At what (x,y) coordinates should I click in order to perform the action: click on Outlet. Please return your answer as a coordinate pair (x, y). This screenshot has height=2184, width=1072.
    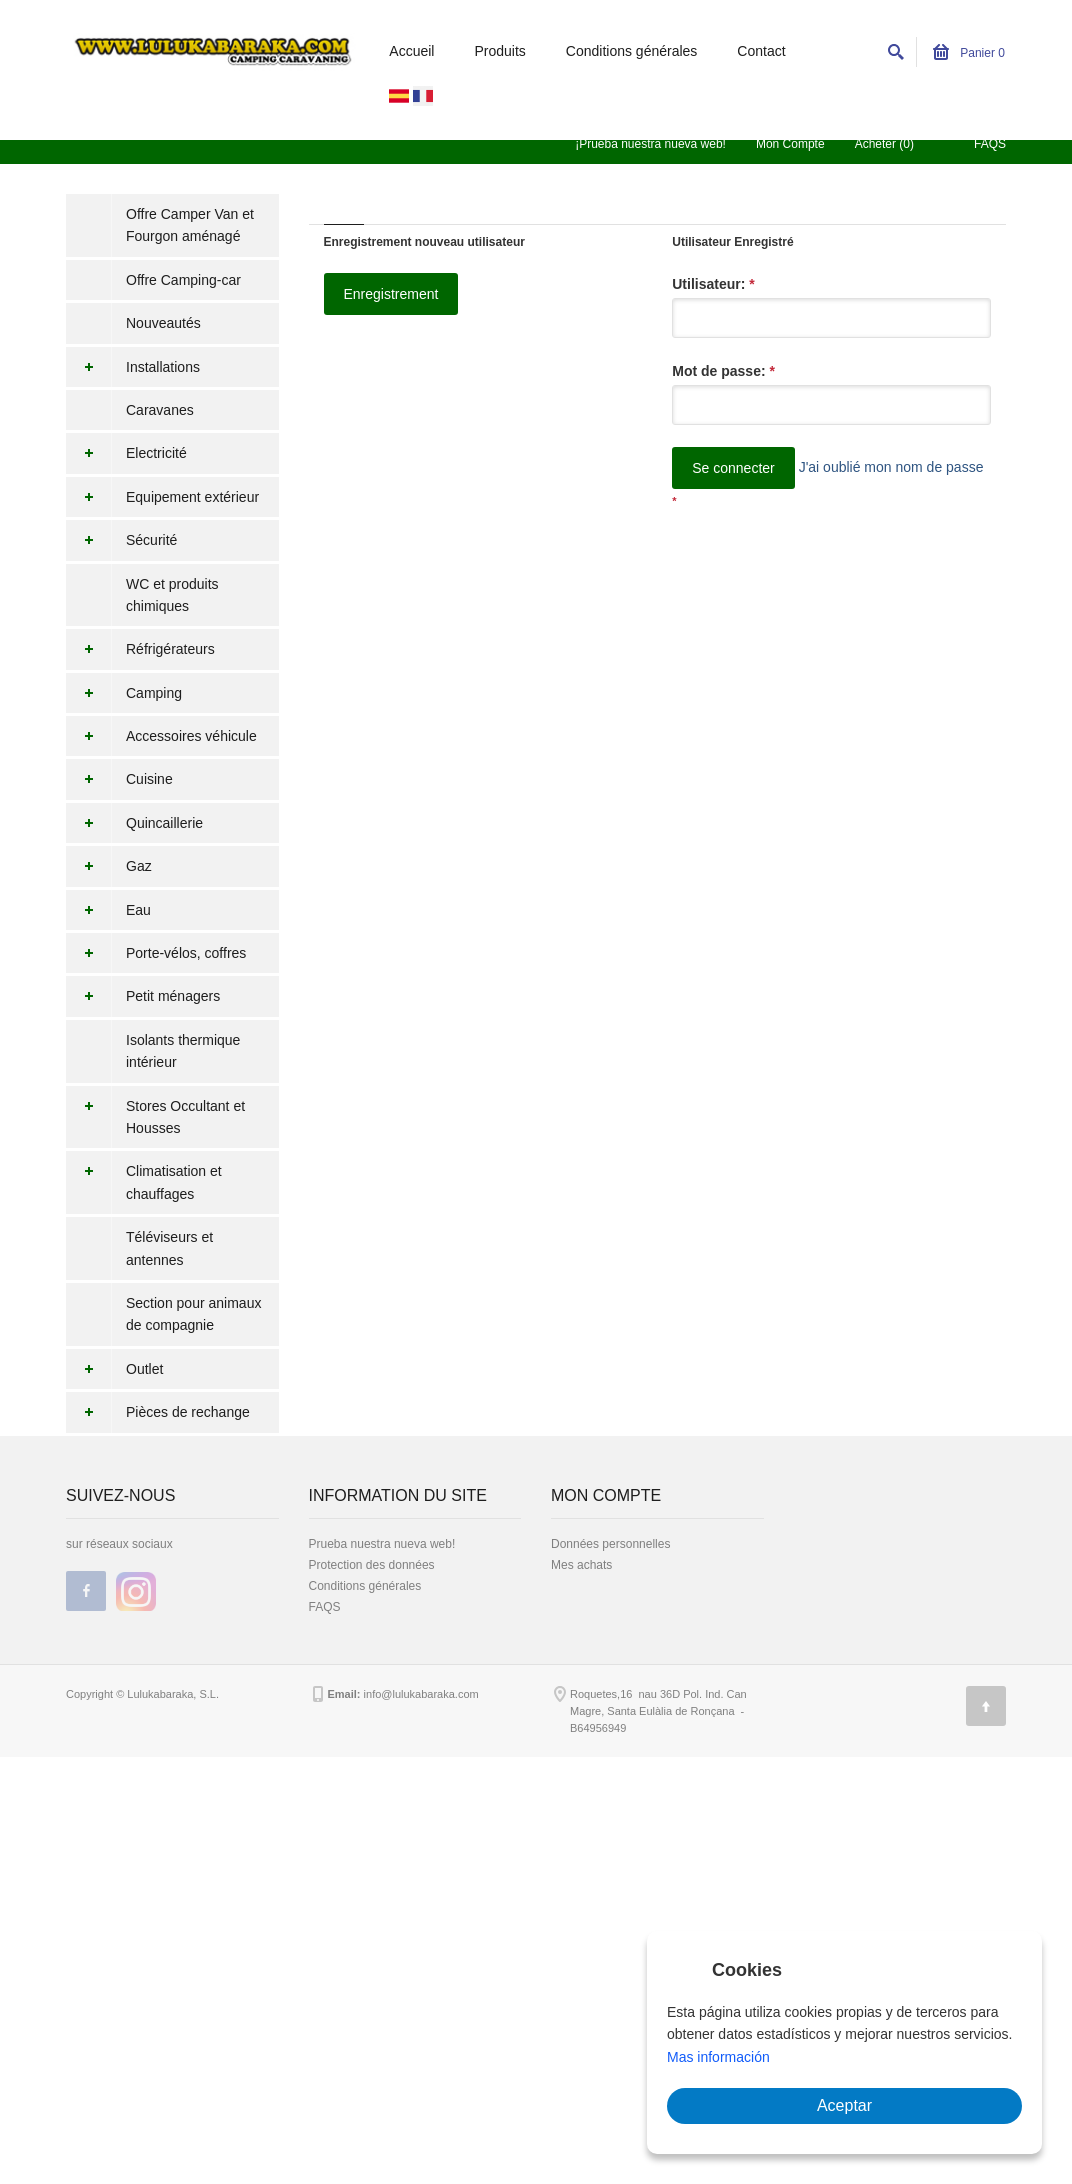
    Looking at the image, I should click on (114, 1369).